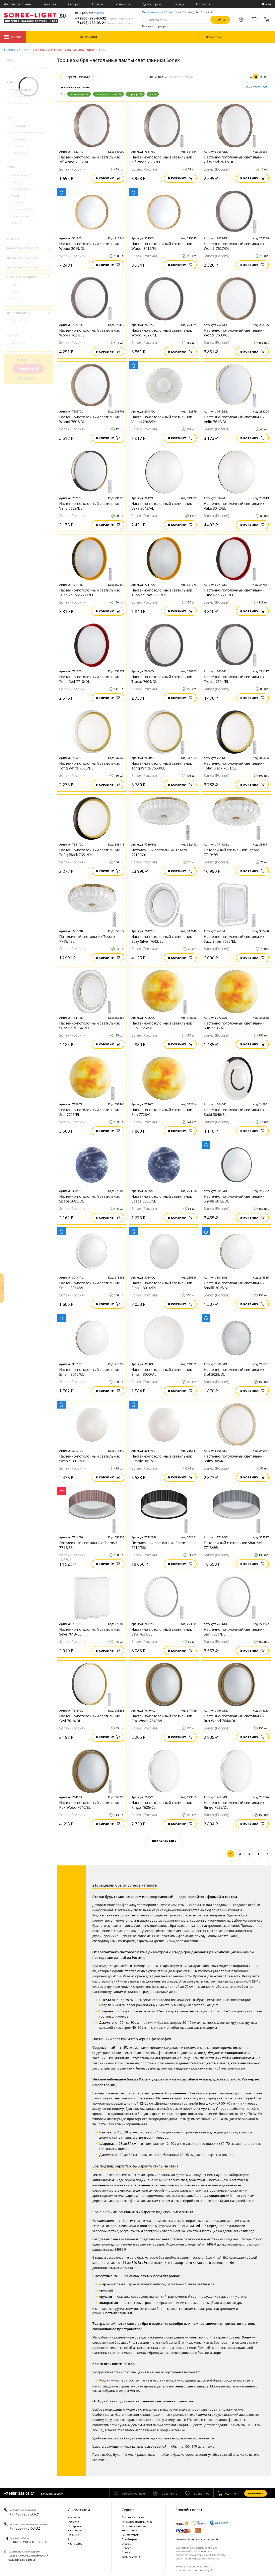 This screenshot has width=275, height=2576. Describe the element at coordinates (22, 152) in the screenshot. I see `Потолочные` at that location.